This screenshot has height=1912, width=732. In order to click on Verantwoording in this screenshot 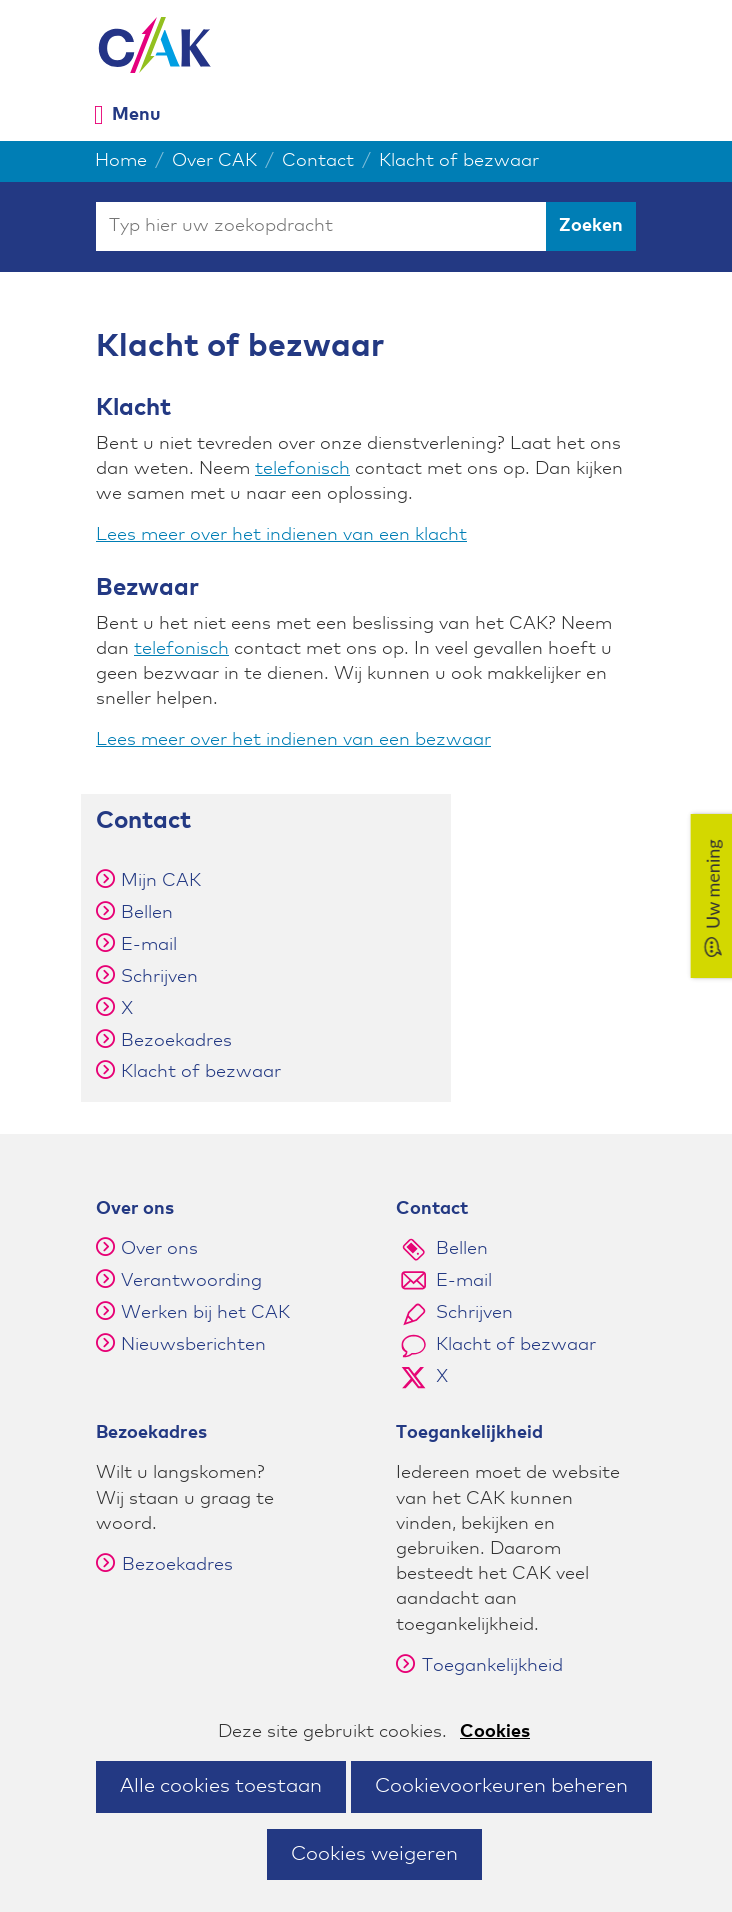, I will do `click(191, 1281)`.